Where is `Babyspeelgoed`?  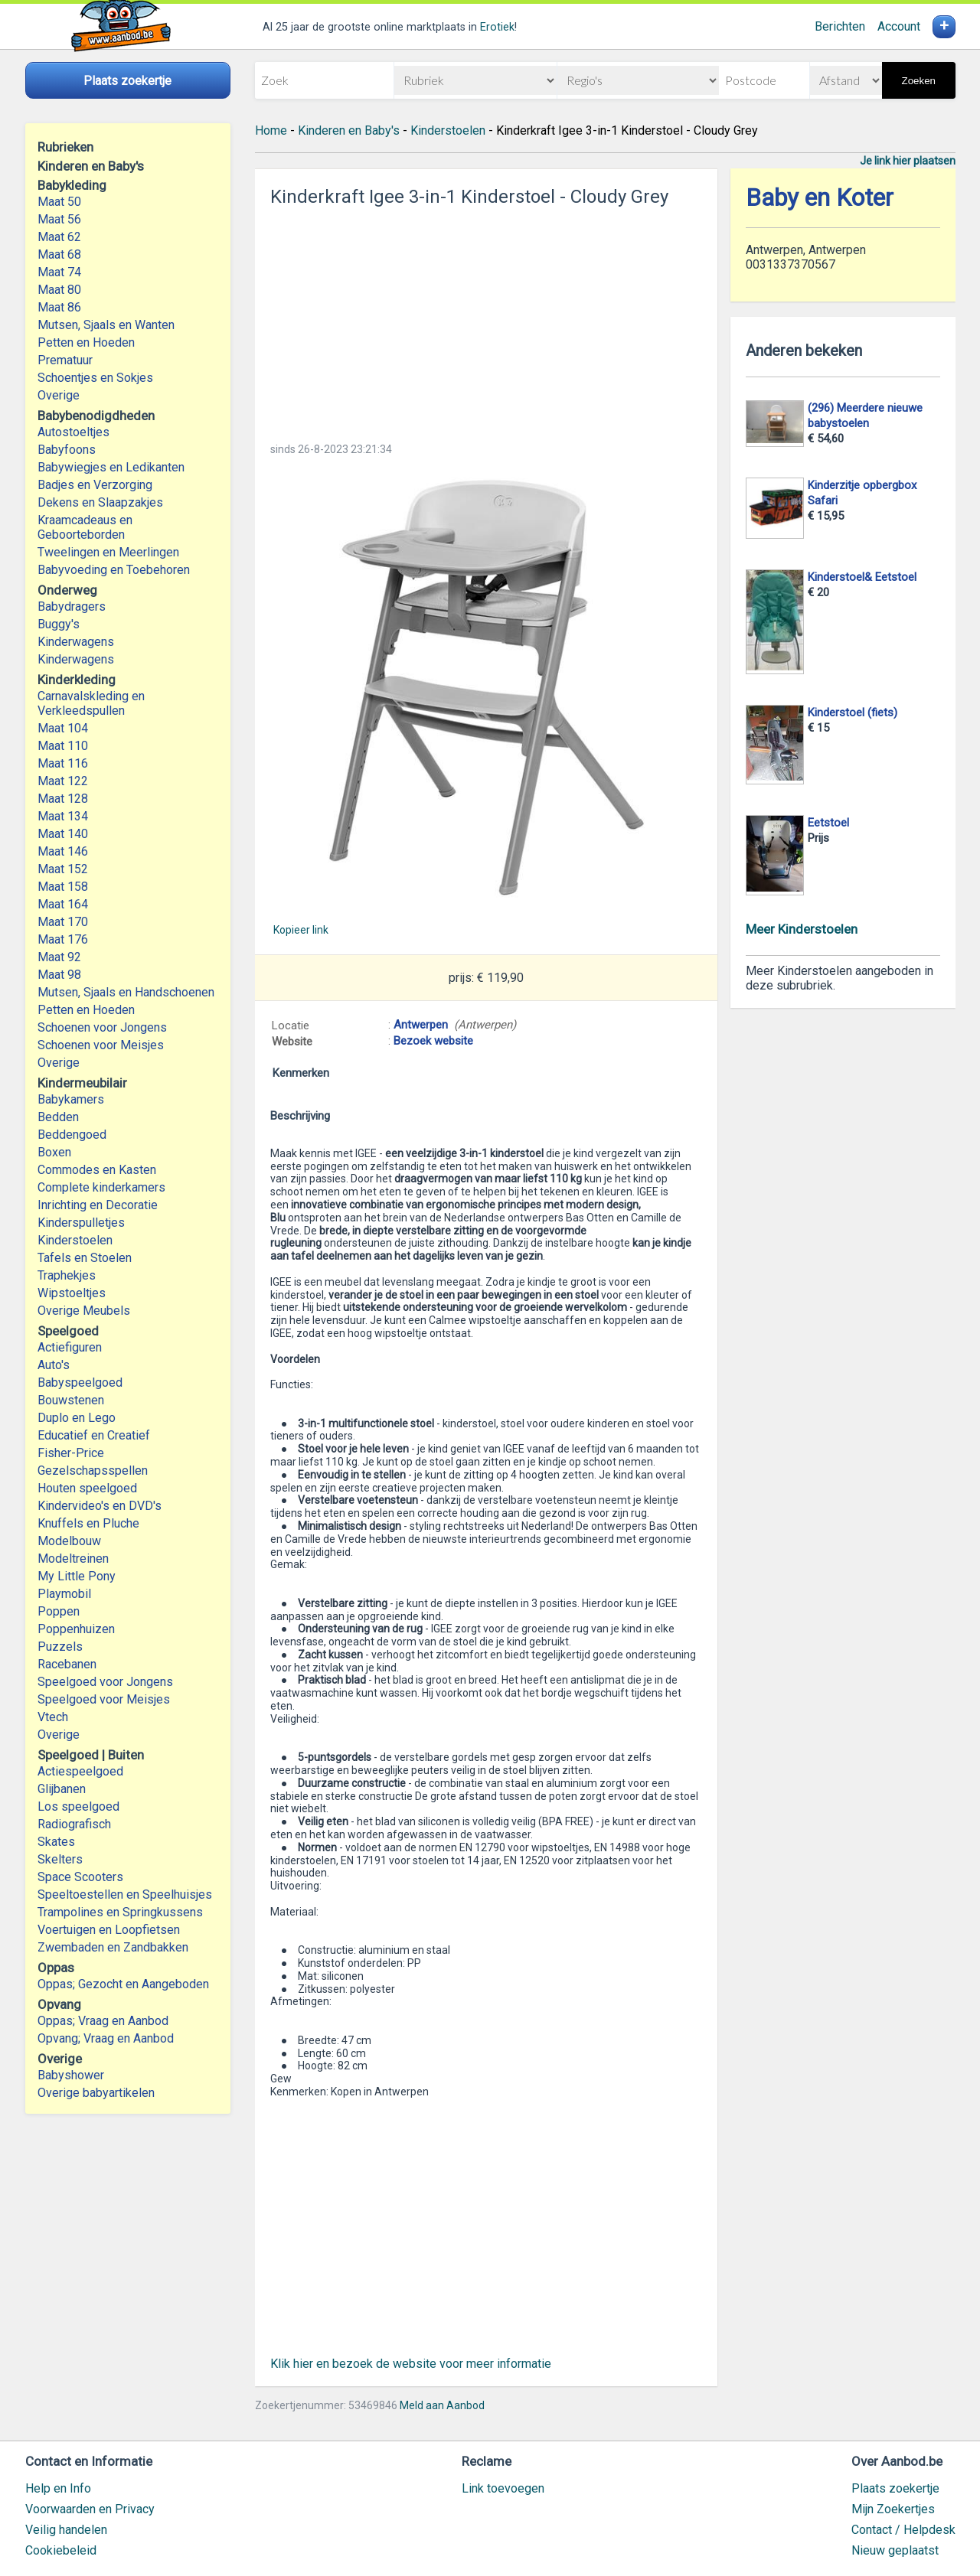
Babyspeelgoed is located at coordinates (80, 1382).